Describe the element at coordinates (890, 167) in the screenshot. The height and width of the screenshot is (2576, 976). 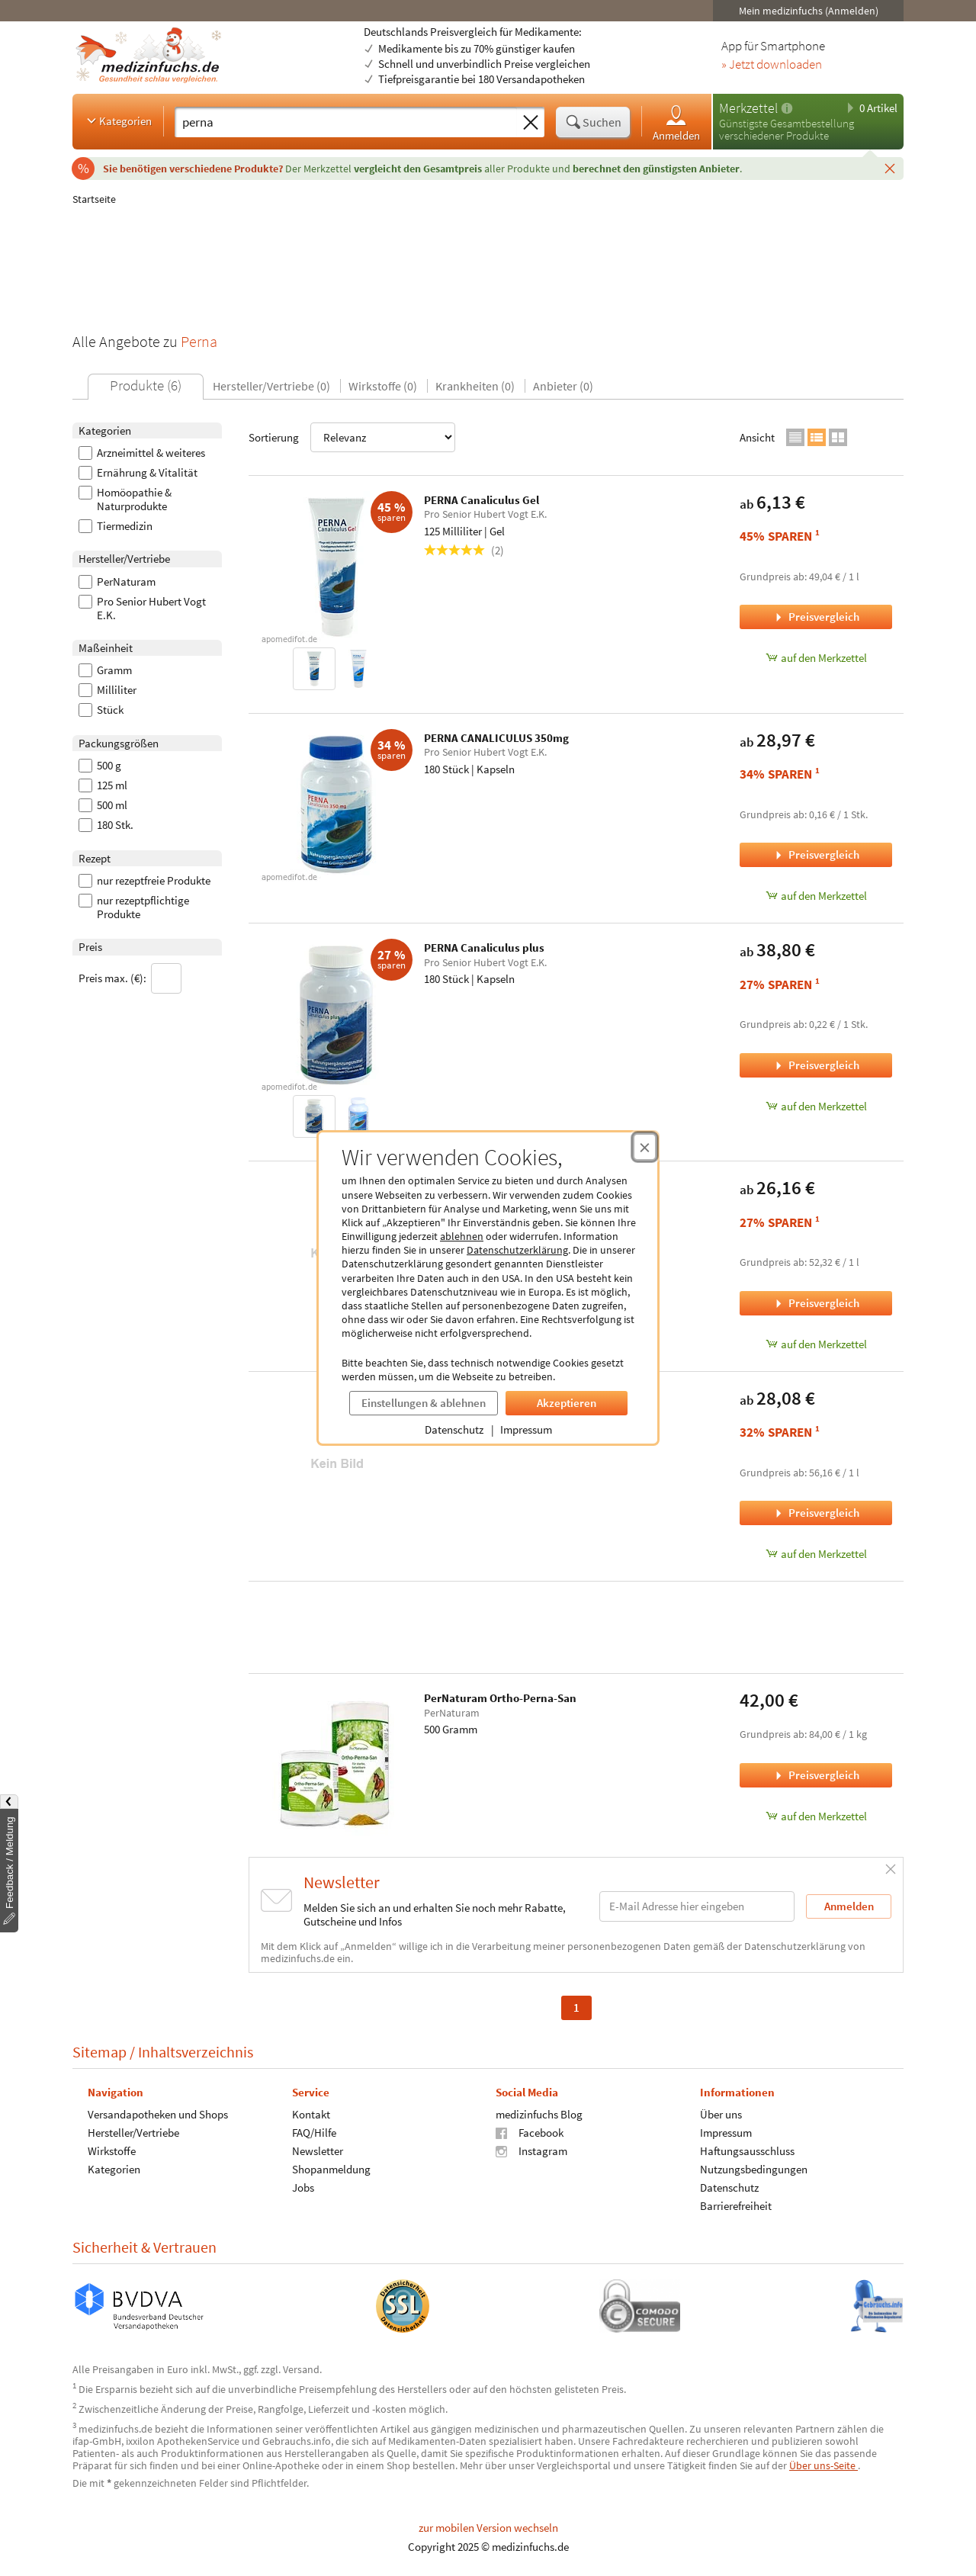
I see `[Schließen]` at that location.